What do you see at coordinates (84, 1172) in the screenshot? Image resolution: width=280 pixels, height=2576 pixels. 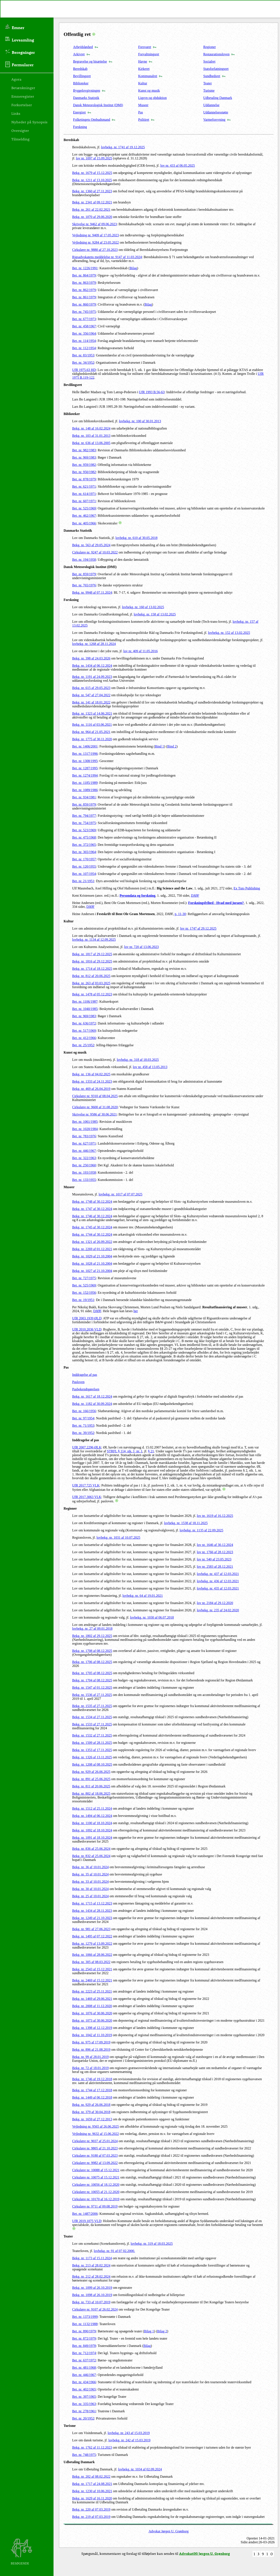 I see `Bet. nr. 193/1958` at bounding box center [84, 1172].